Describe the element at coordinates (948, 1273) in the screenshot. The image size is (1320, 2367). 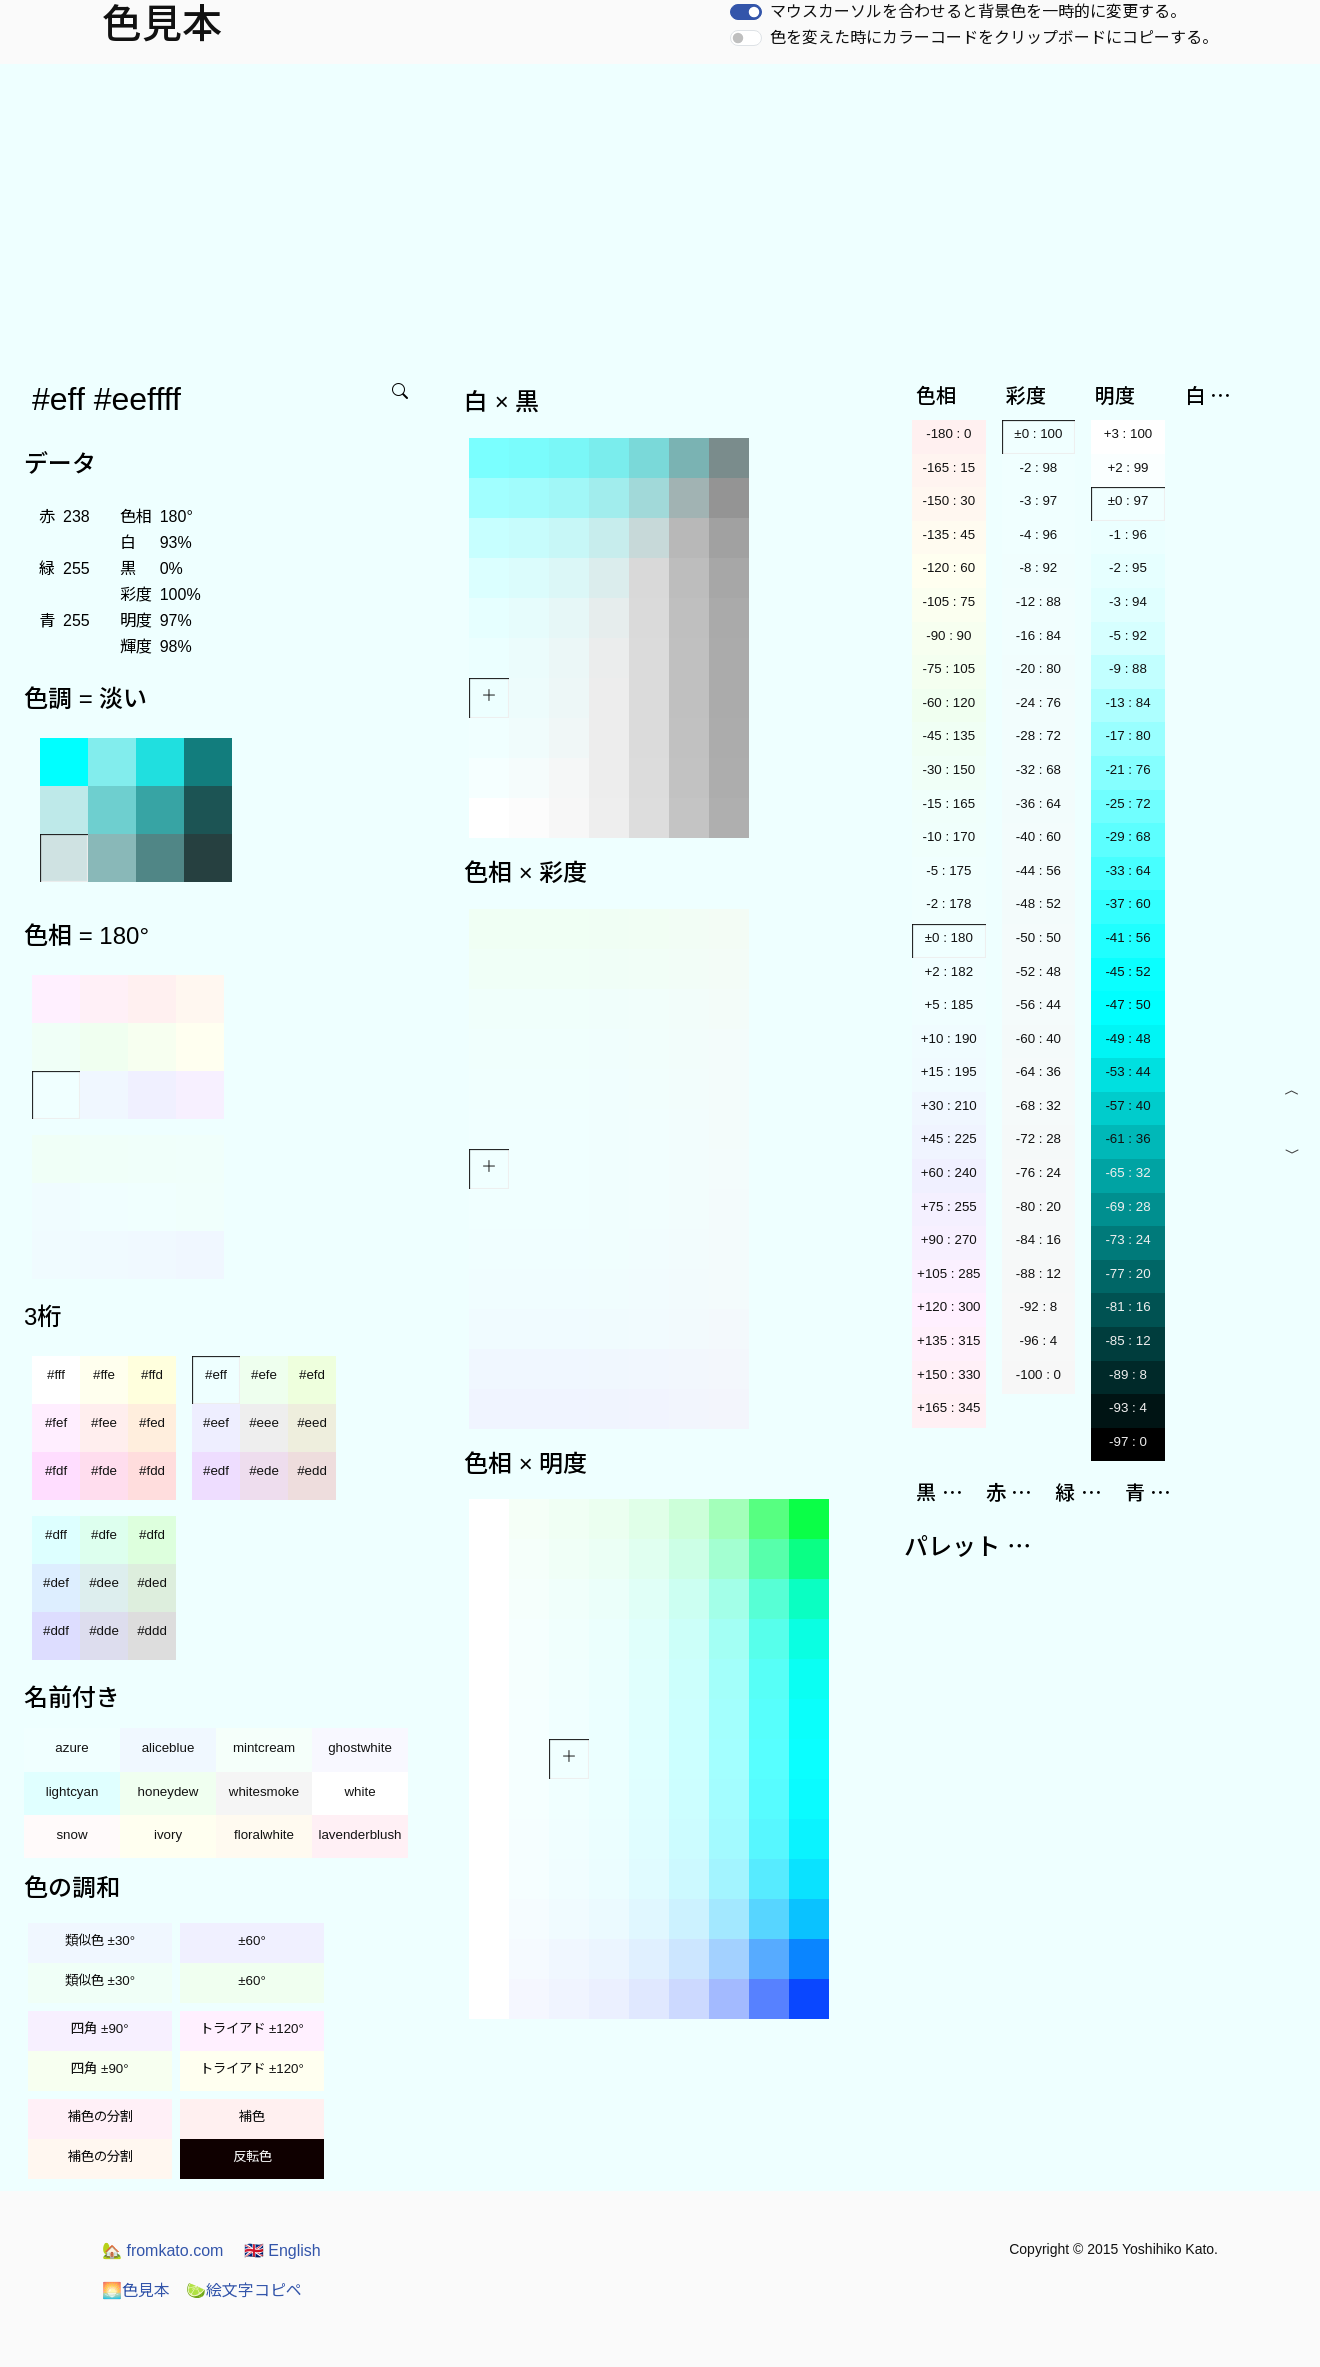
I see `+105 : 285` at that location.